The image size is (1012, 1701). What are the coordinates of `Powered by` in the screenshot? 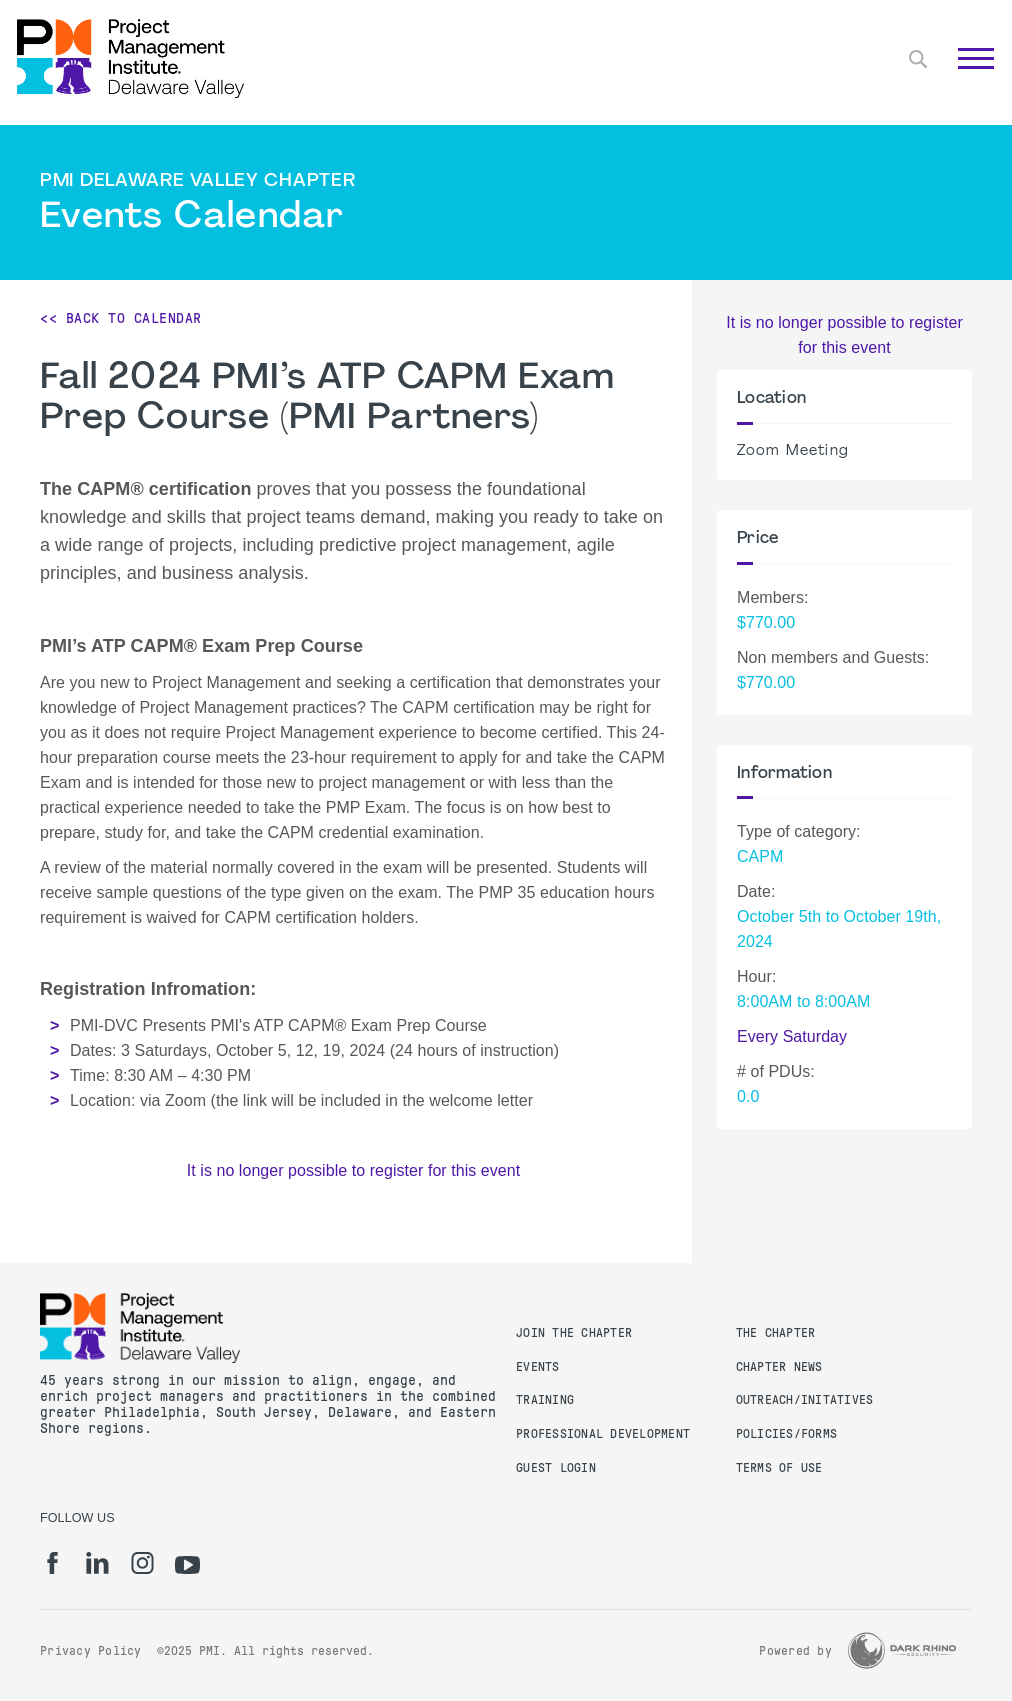 It's located at (795, 1651).